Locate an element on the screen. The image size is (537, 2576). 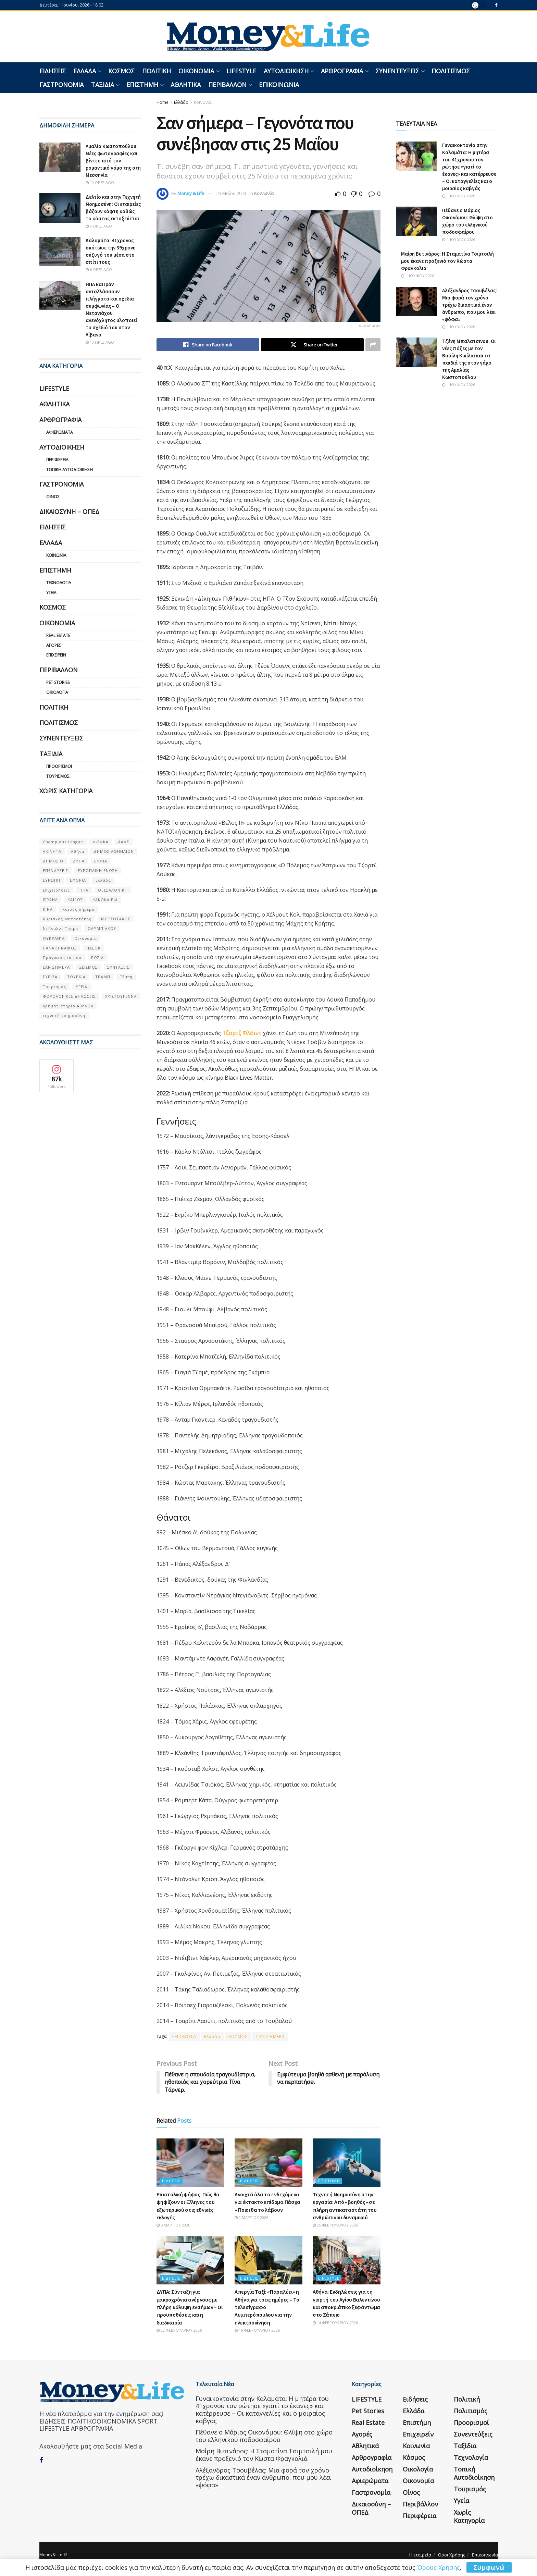
Αθήνα [Αθήνα (147 στοιχεία)] is located at coordinates (77, 851).